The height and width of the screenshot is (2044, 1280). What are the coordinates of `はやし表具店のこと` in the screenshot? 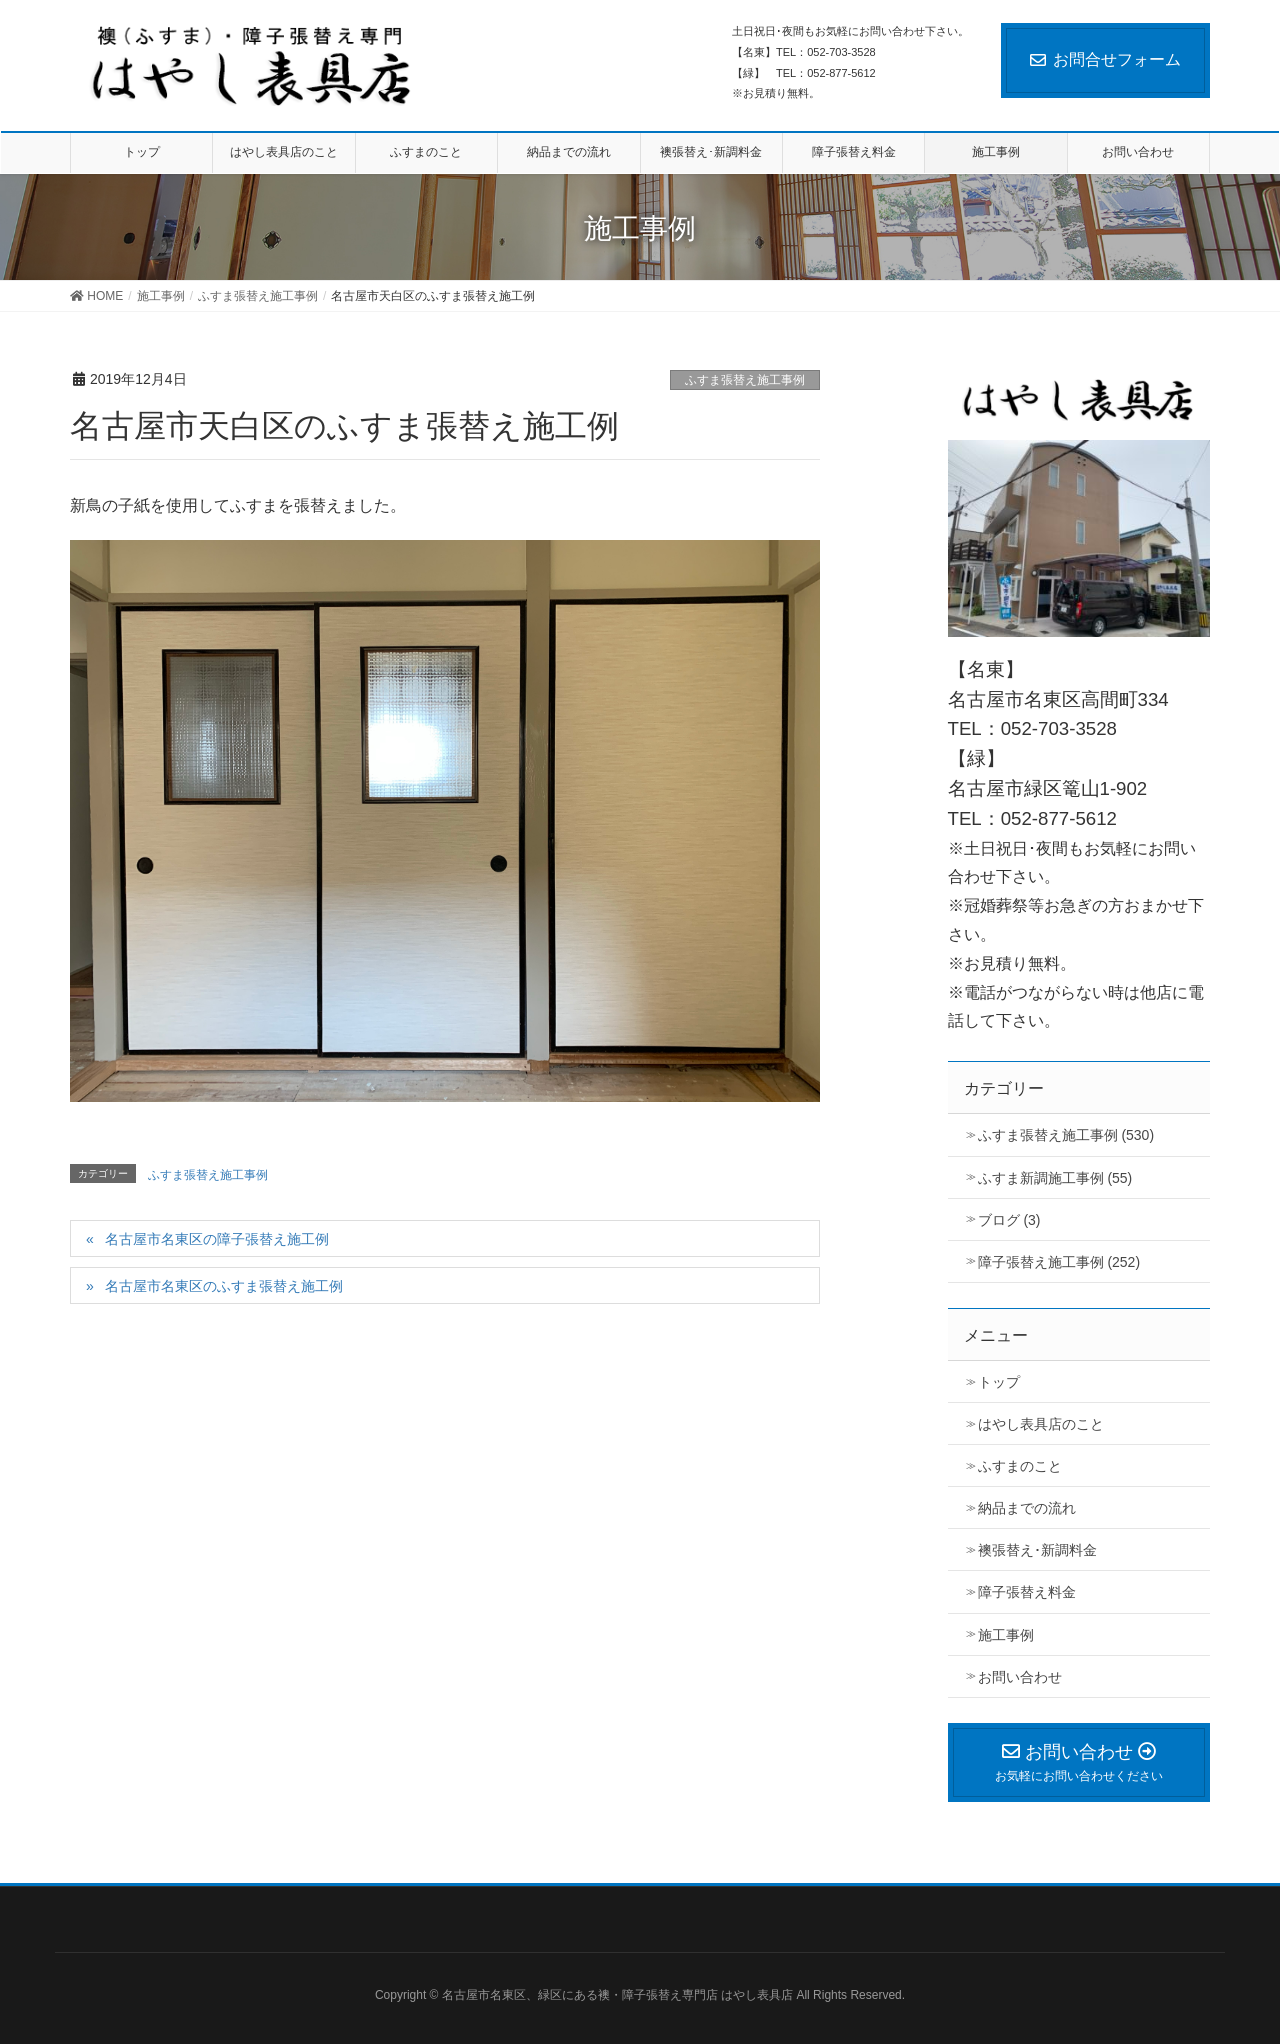 It's located at (1041, 1424).